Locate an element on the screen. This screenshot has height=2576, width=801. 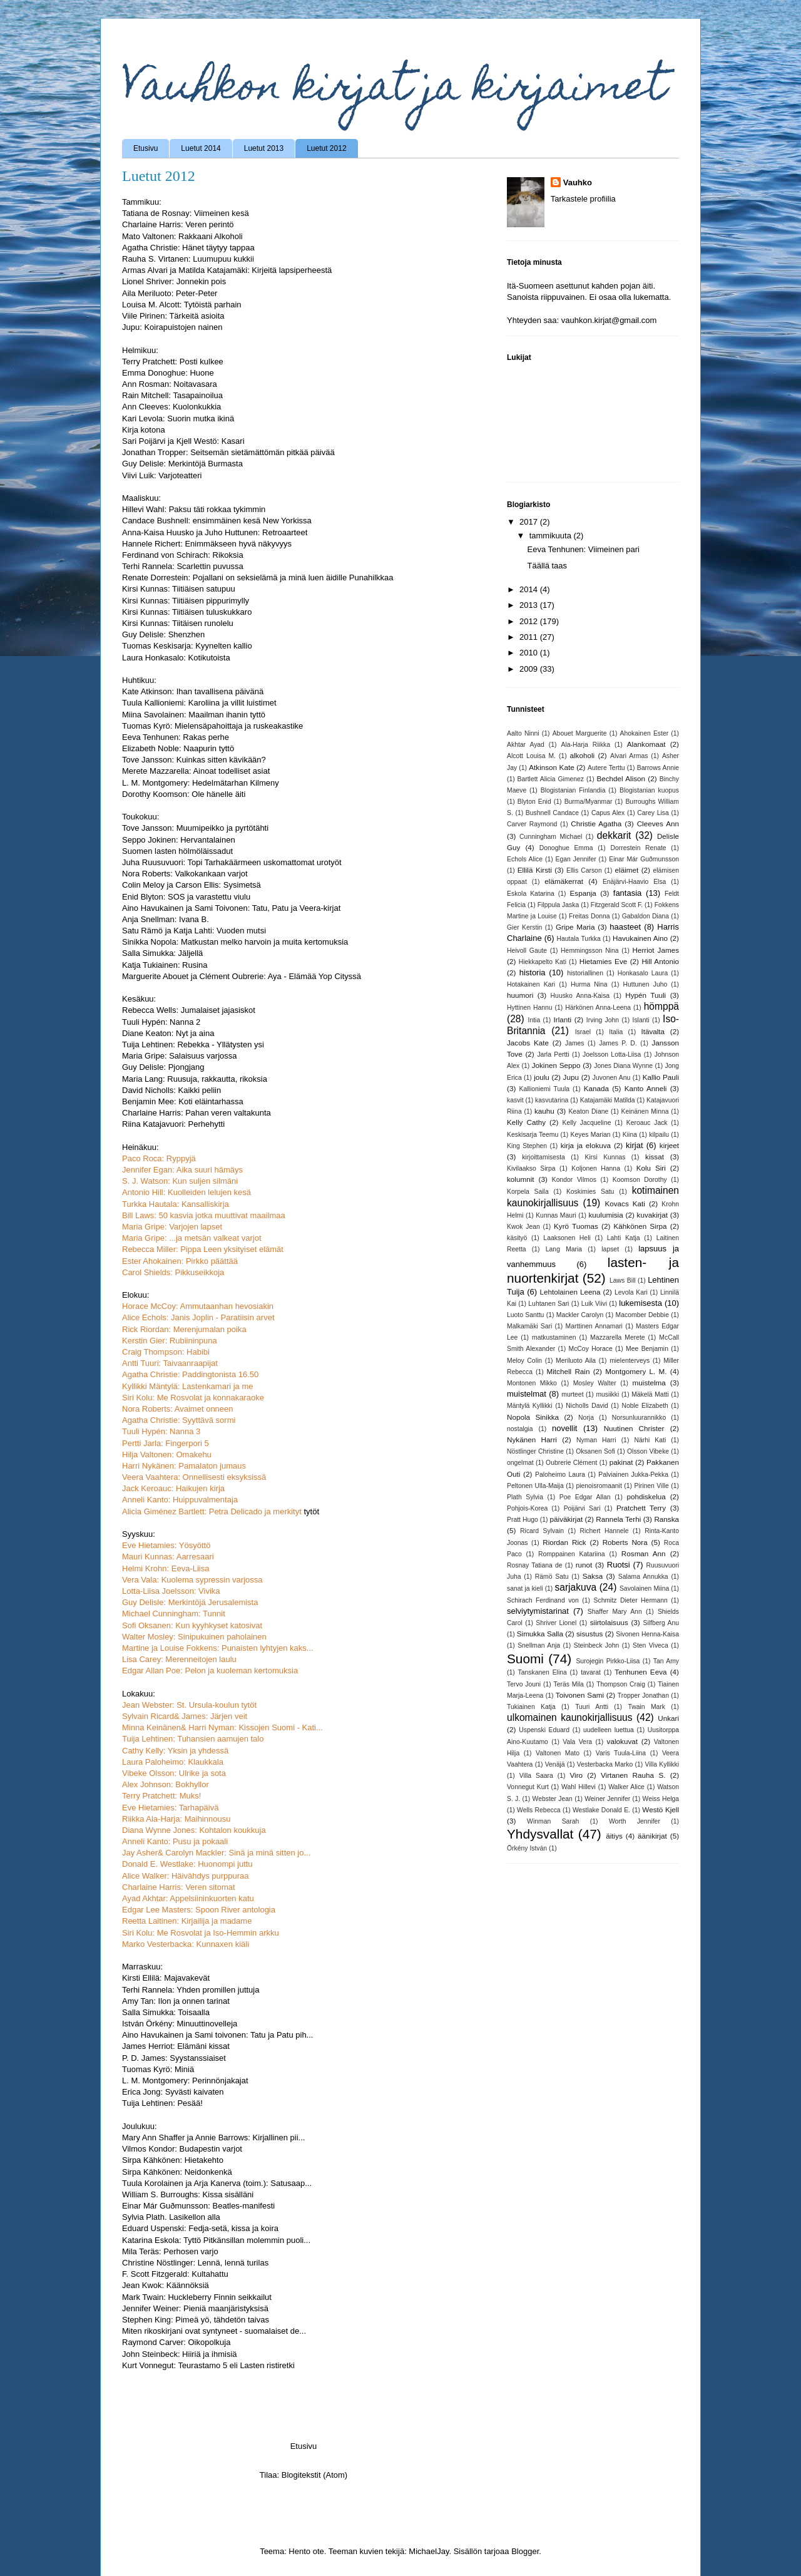
Irving John is located at coordinates (602, 1020).